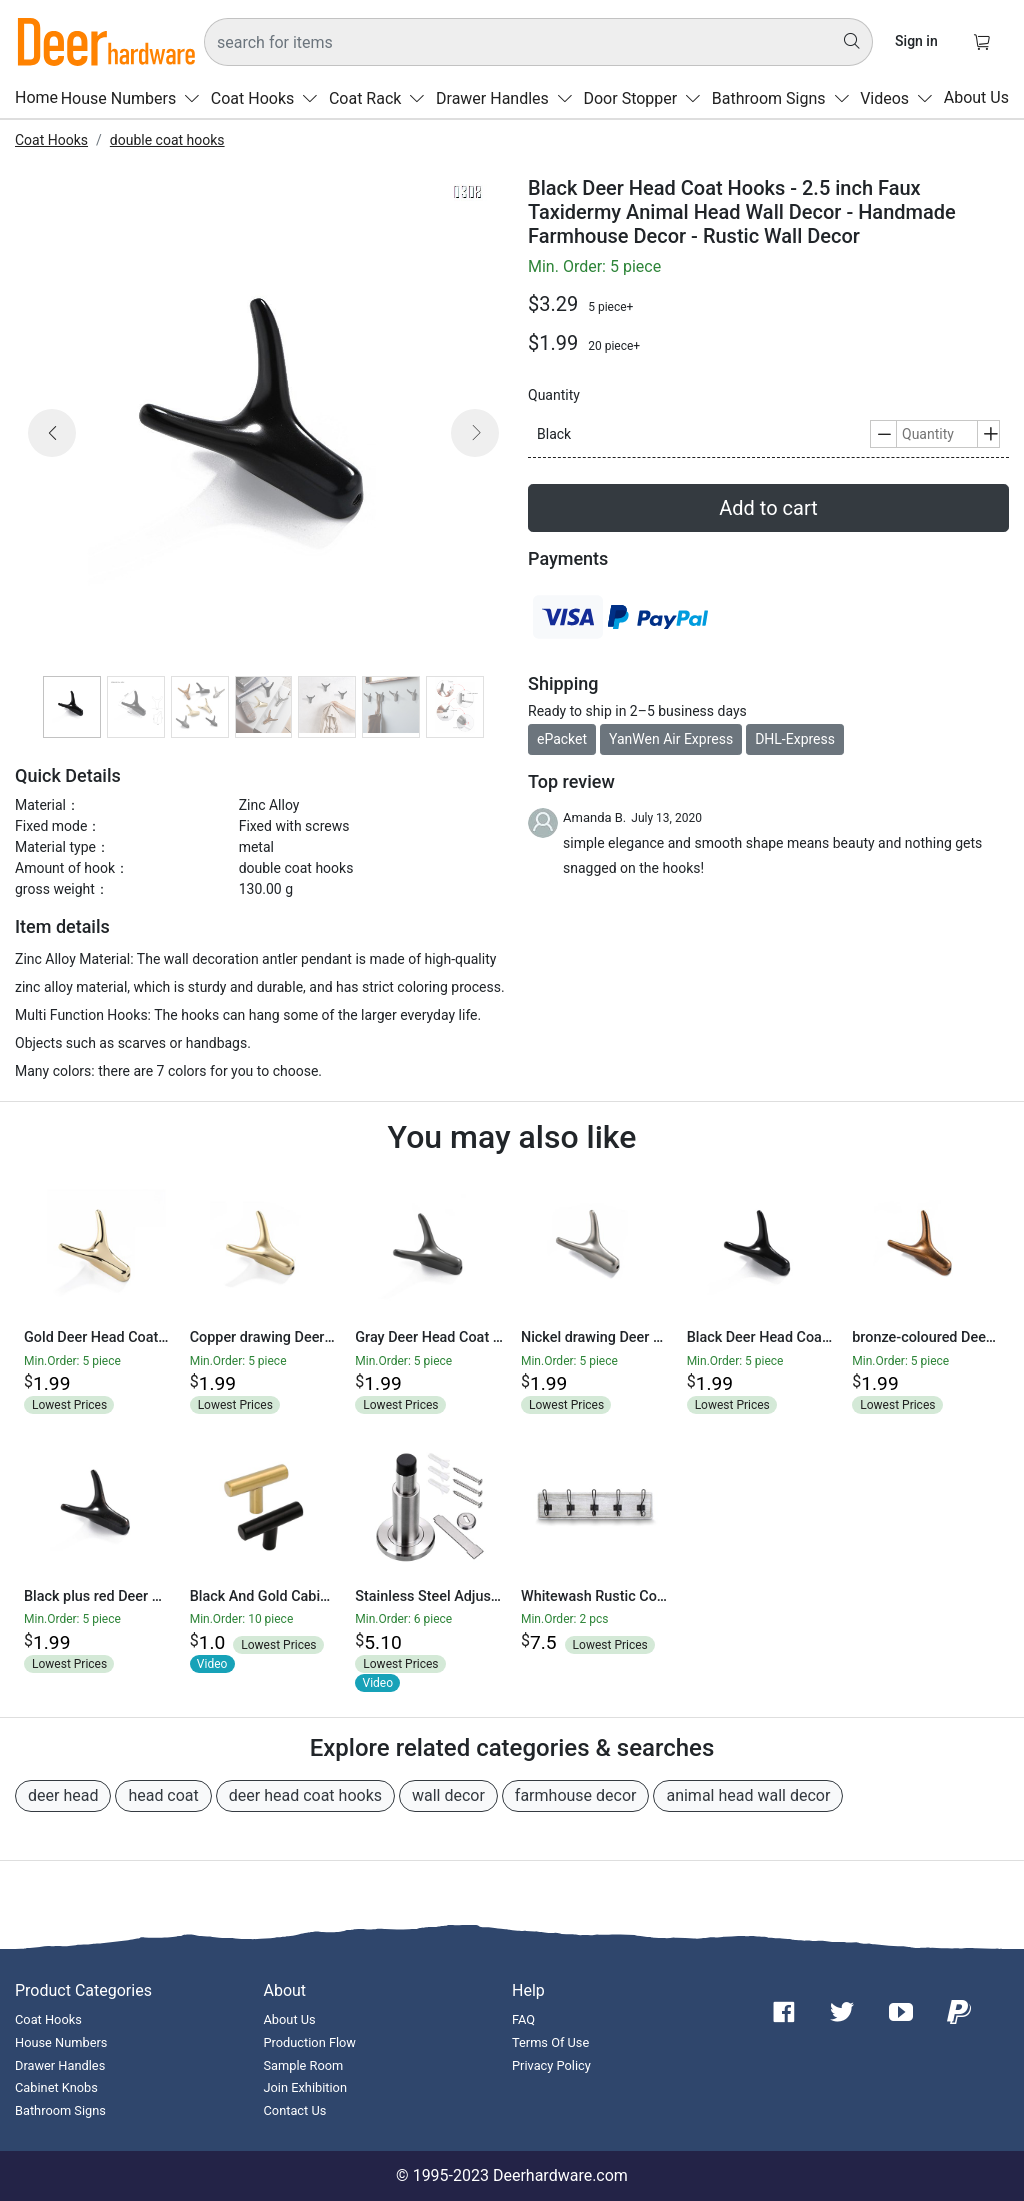  What do you see at coordinates (576, 1795) in the screenshot?
I see `farmhouse decor` at bounding box center [576, 1795].